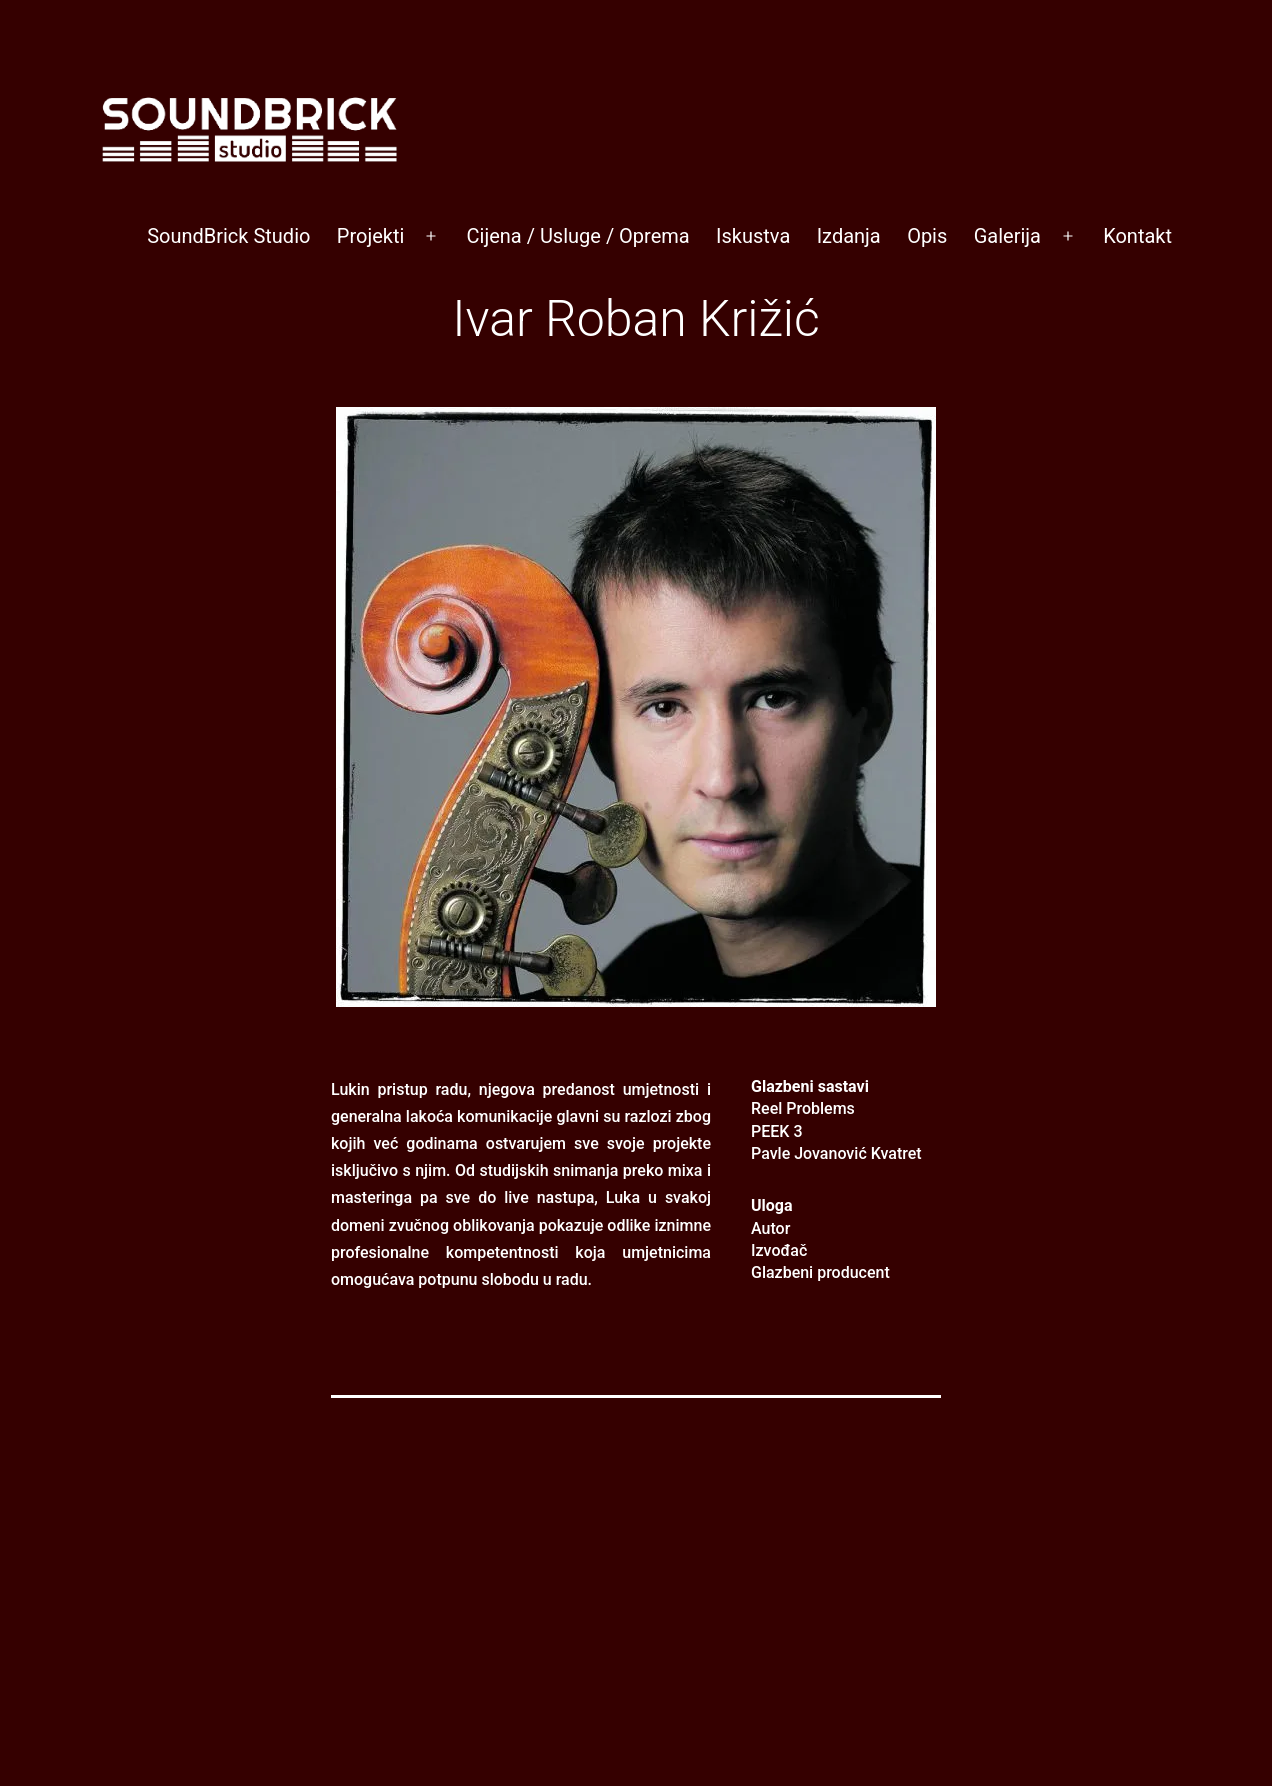 The height and width of the screenshot is (1786, 1272). Describe the element at coordinates (753, 236) in the screenshot. I see `Iskustva` at that location.